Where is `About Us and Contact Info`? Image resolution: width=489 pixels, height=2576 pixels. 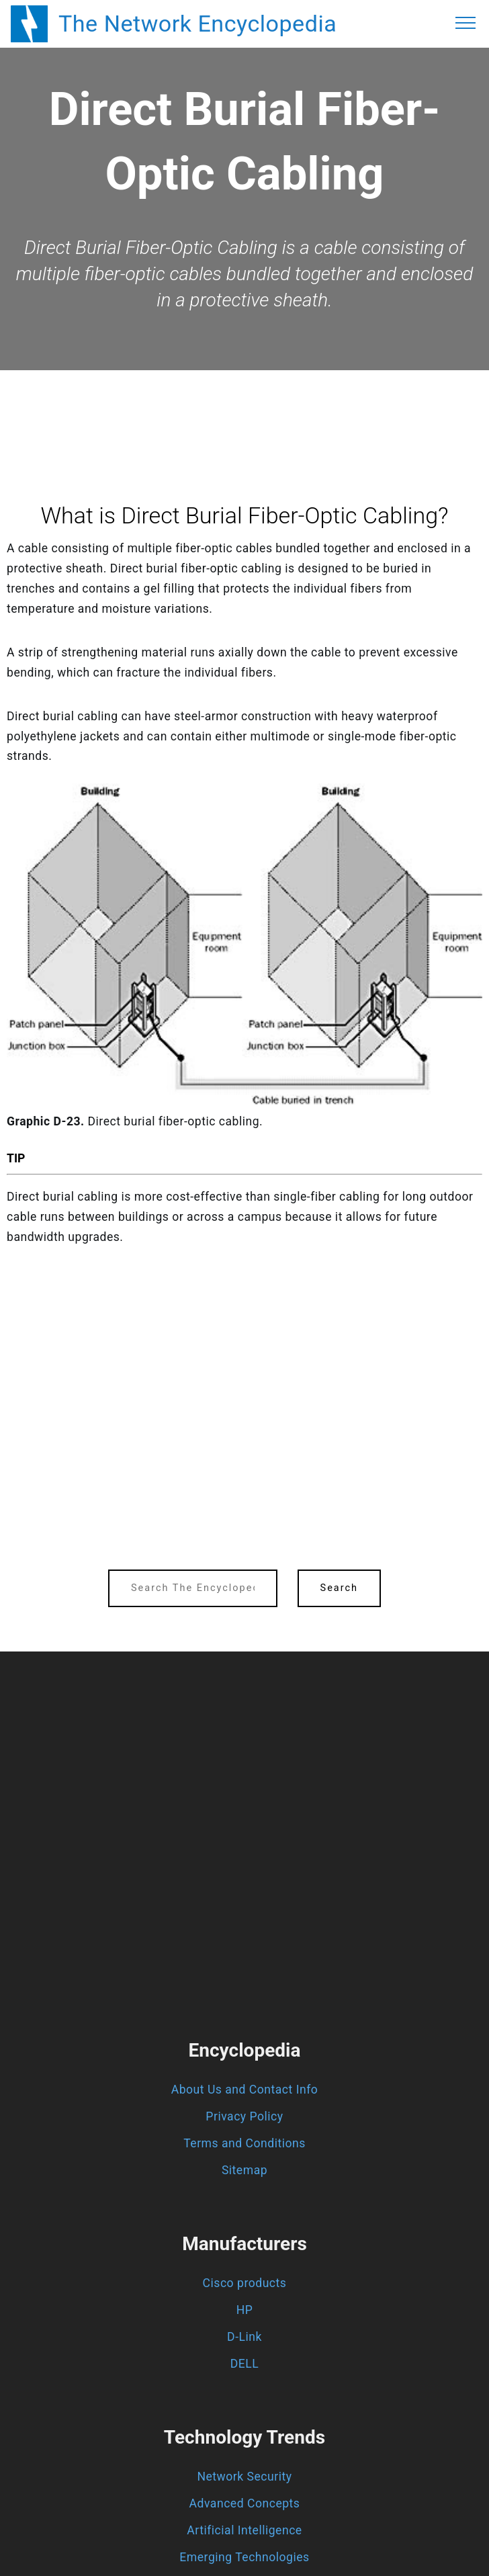
About Us and Contact Info is located at coordinates (244, 2089).